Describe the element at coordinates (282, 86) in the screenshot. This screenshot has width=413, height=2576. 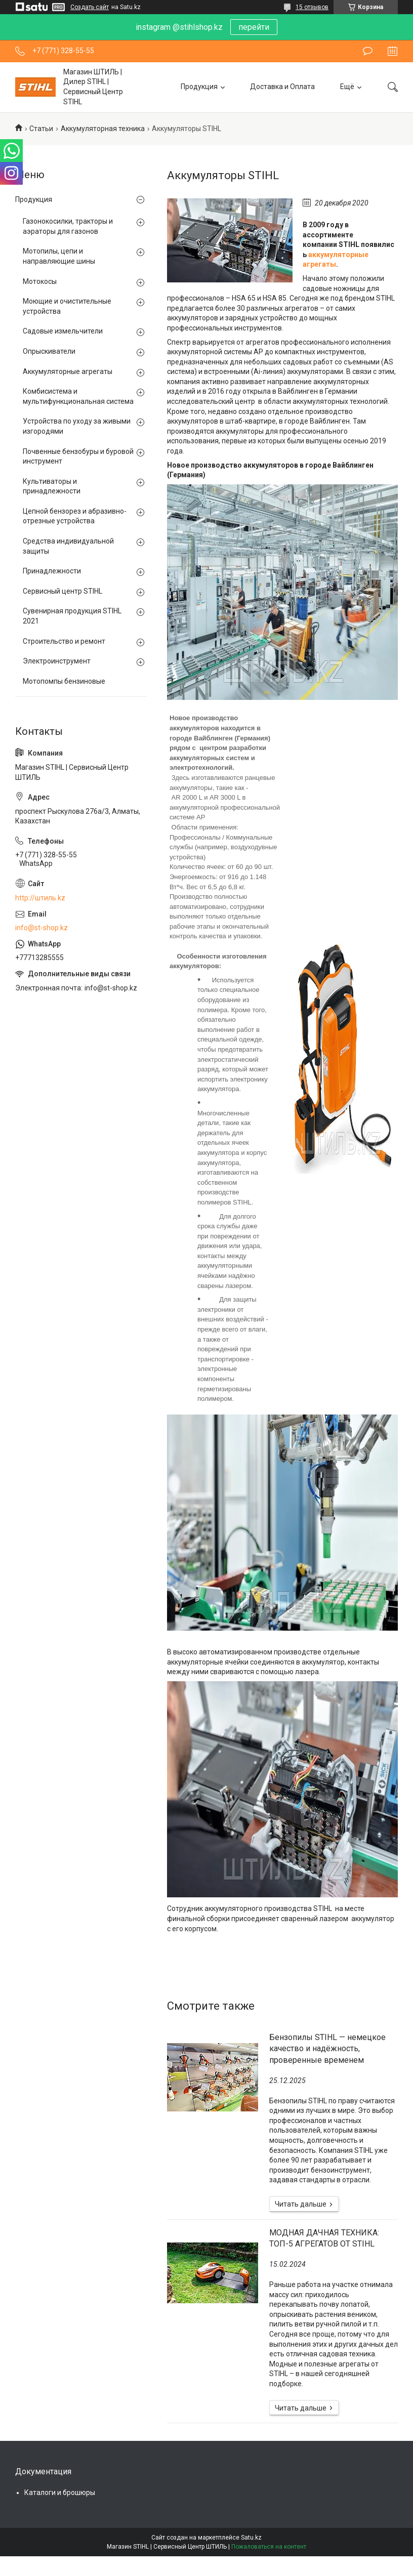
I see `Доставка и Оплата` at that location.